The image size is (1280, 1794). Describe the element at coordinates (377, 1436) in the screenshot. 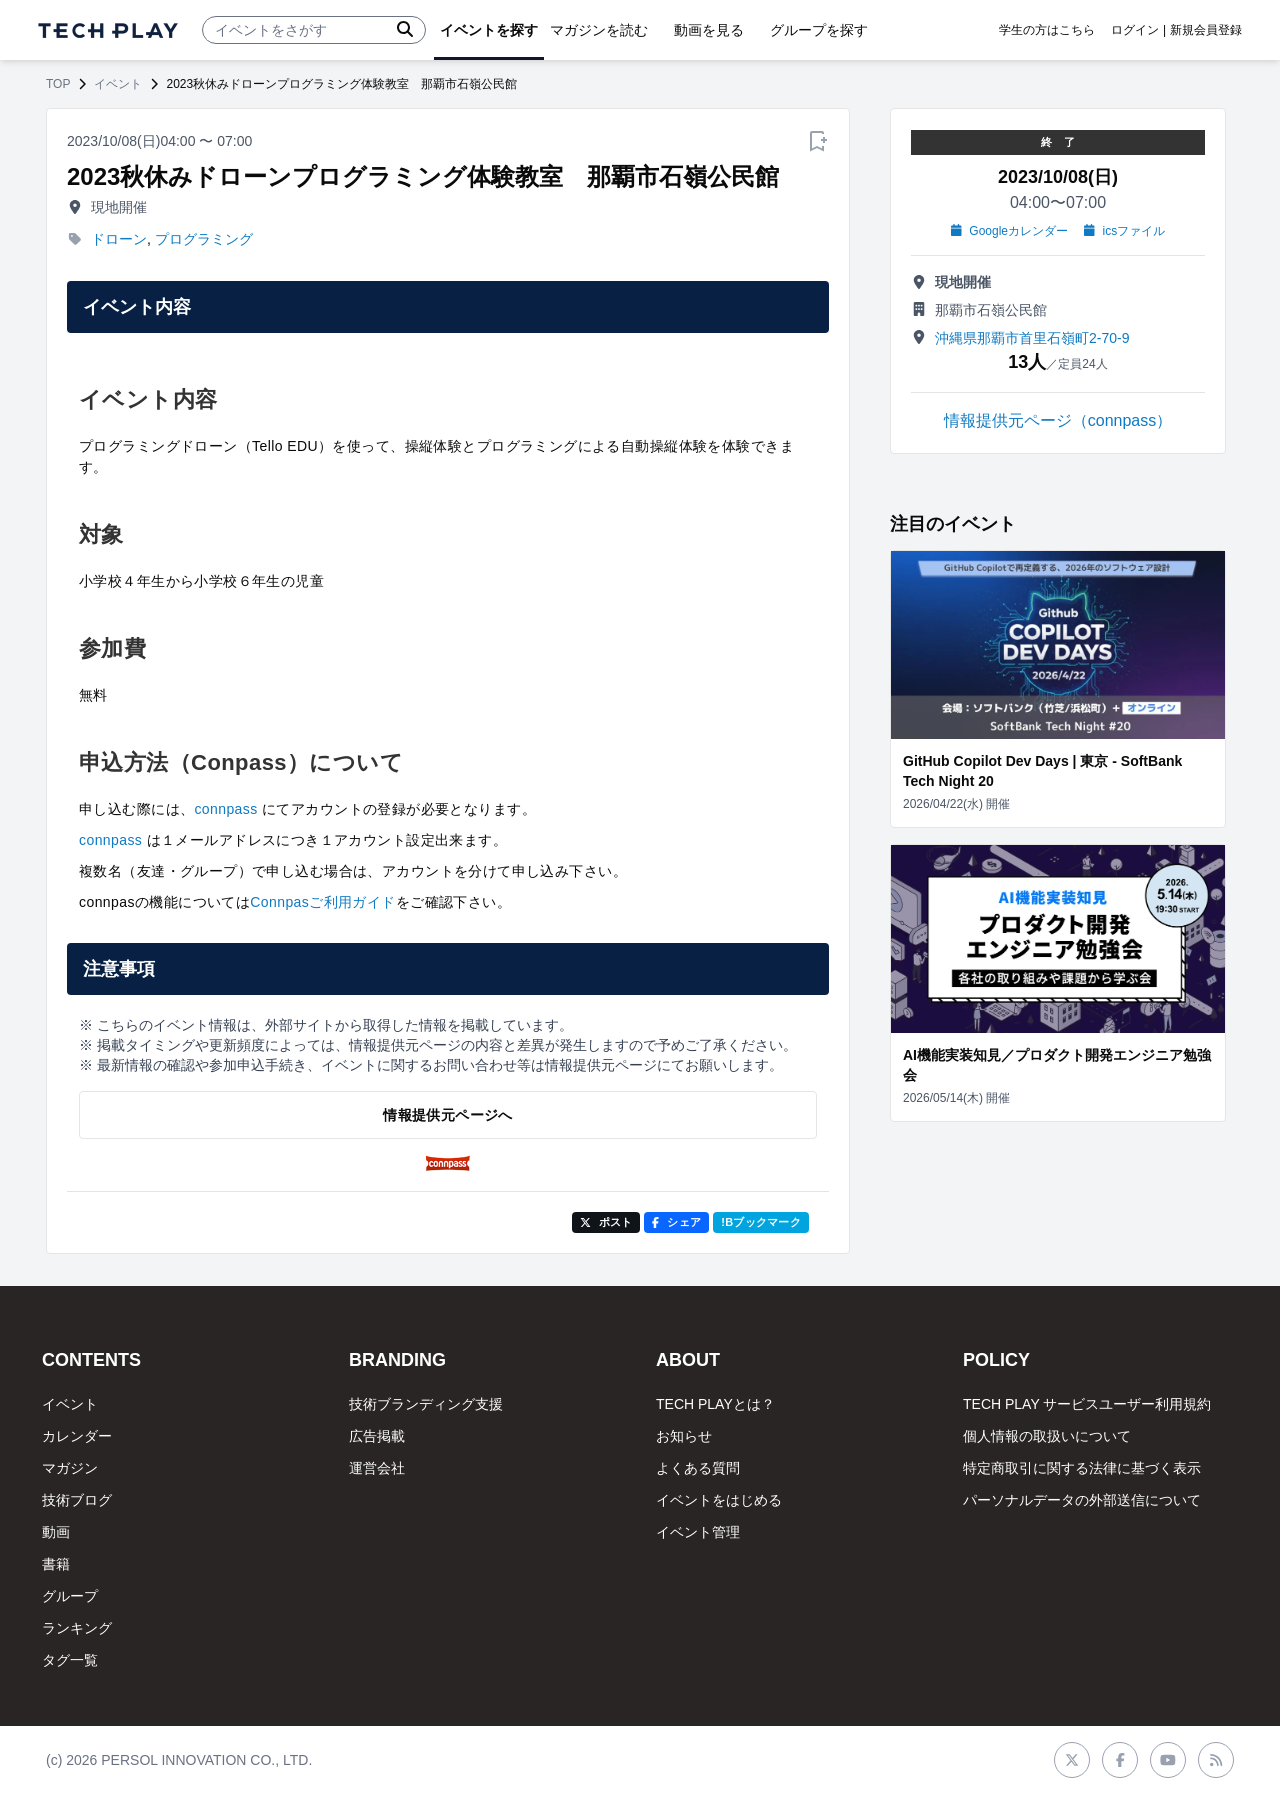

I see `広告掲載` at that location.